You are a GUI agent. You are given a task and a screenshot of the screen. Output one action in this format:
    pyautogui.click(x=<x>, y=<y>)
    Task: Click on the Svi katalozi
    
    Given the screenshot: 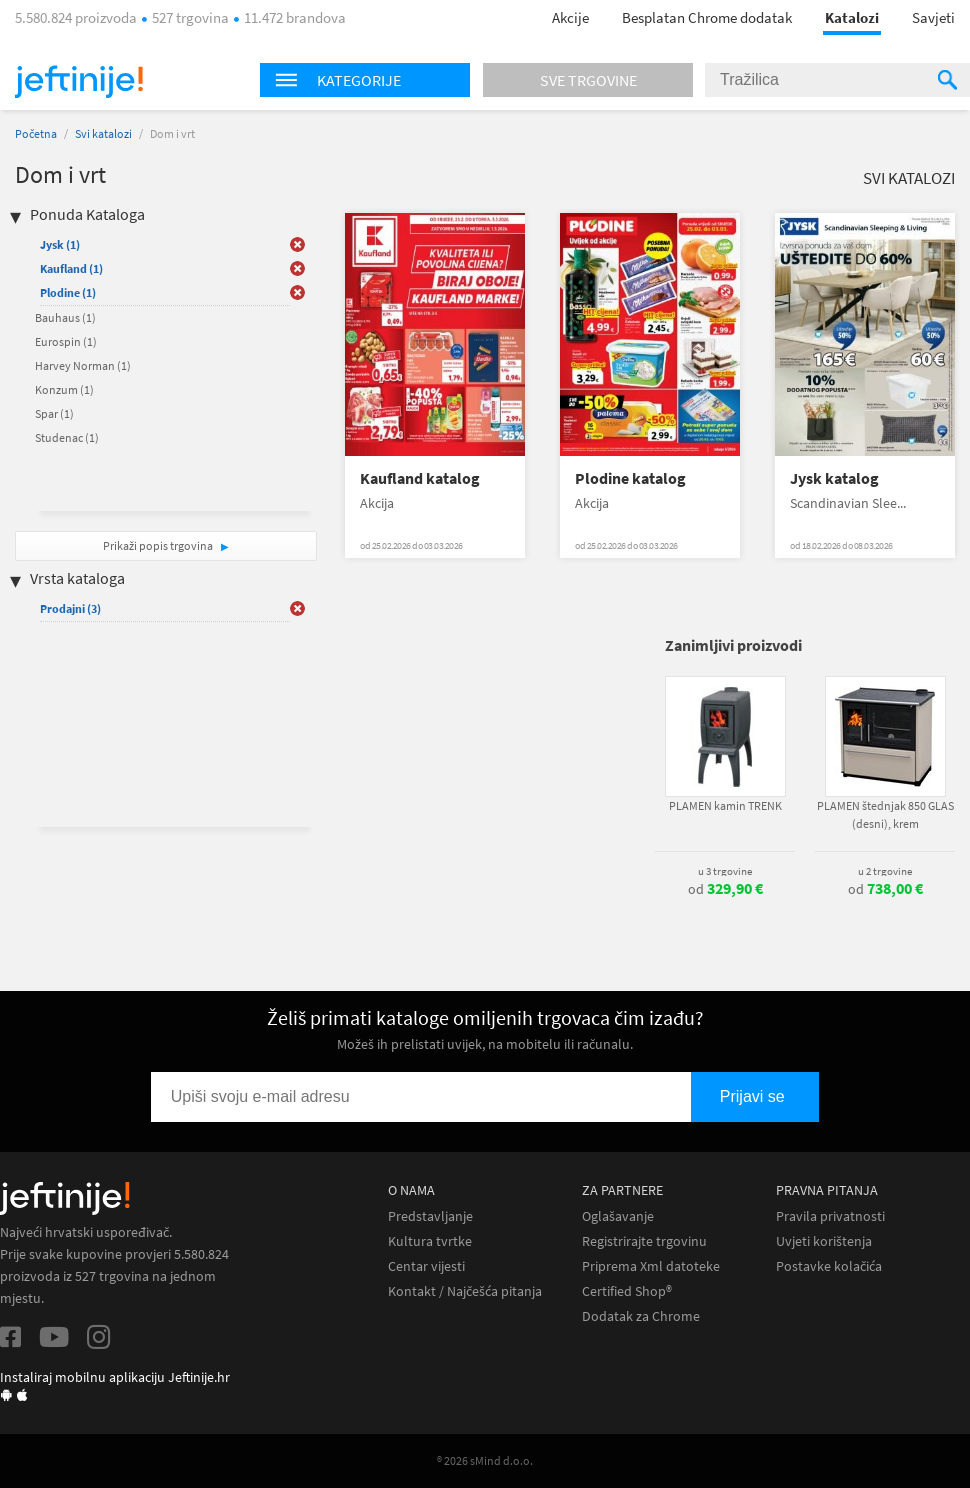 What is the action you would take?
    pyautogui.click(x=103, y=133)
    